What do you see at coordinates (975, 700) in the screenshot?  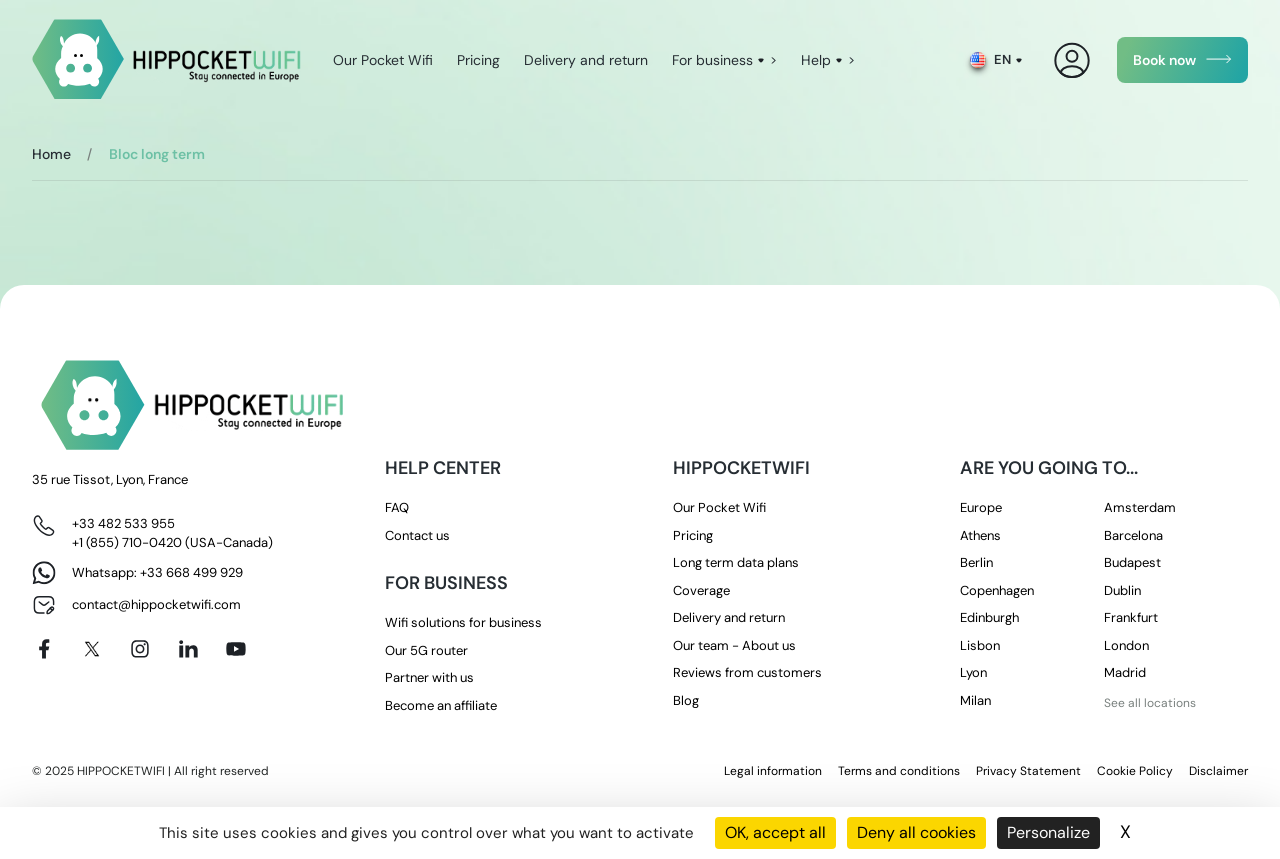 I see `Milan` at bounding box center [975, 700].